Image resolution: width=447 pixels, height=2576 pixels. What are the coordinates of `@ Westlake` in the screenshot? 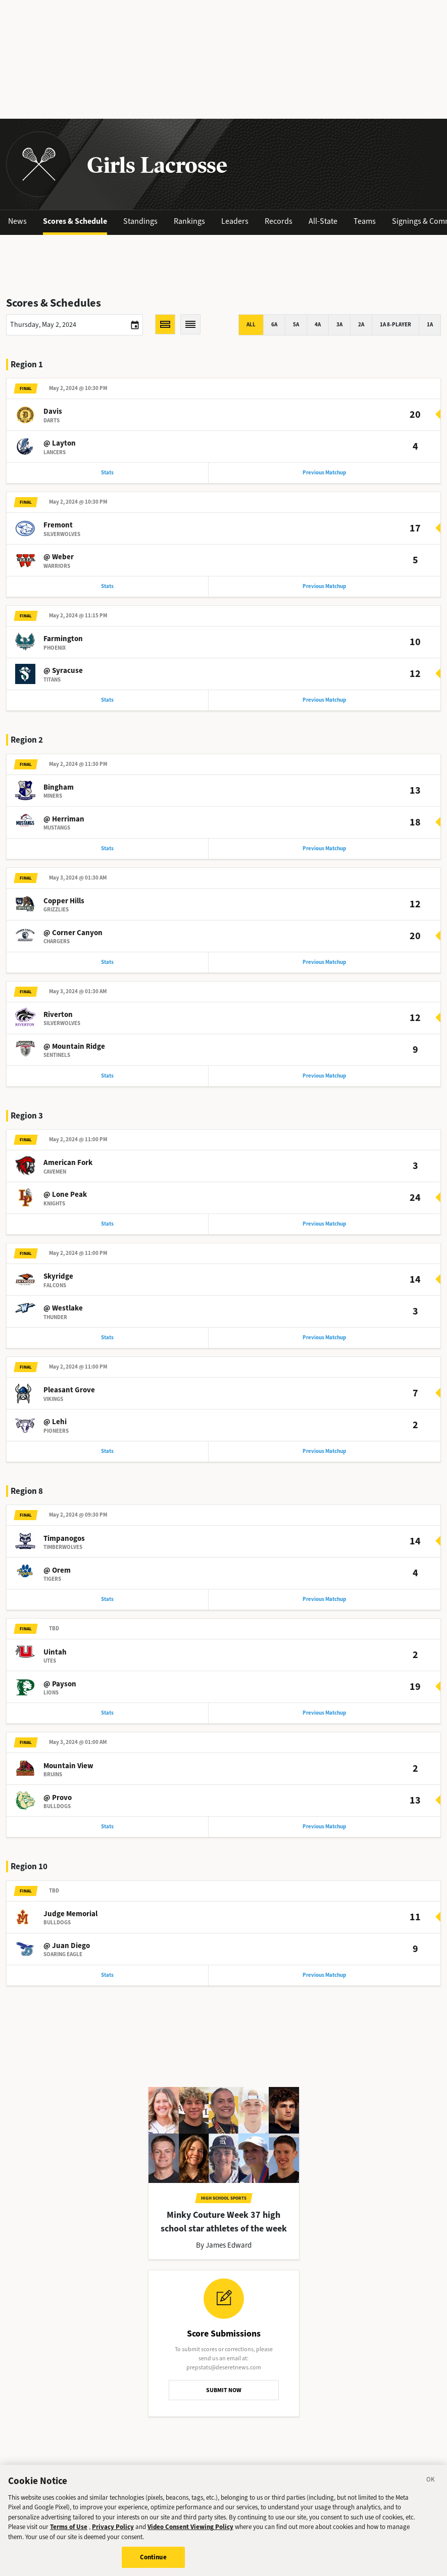 It's located at (63, 1308).